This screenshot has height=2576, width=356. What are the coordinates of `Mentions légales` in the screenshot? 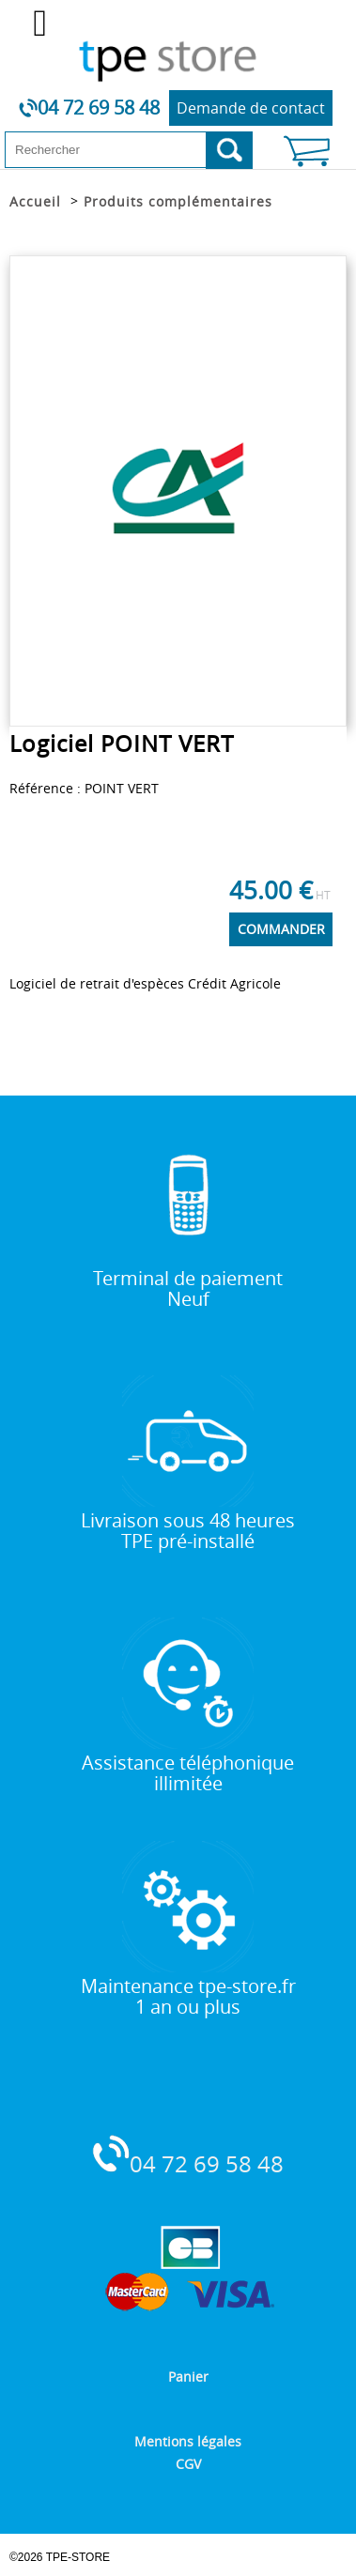 It's located at (187, 2441).